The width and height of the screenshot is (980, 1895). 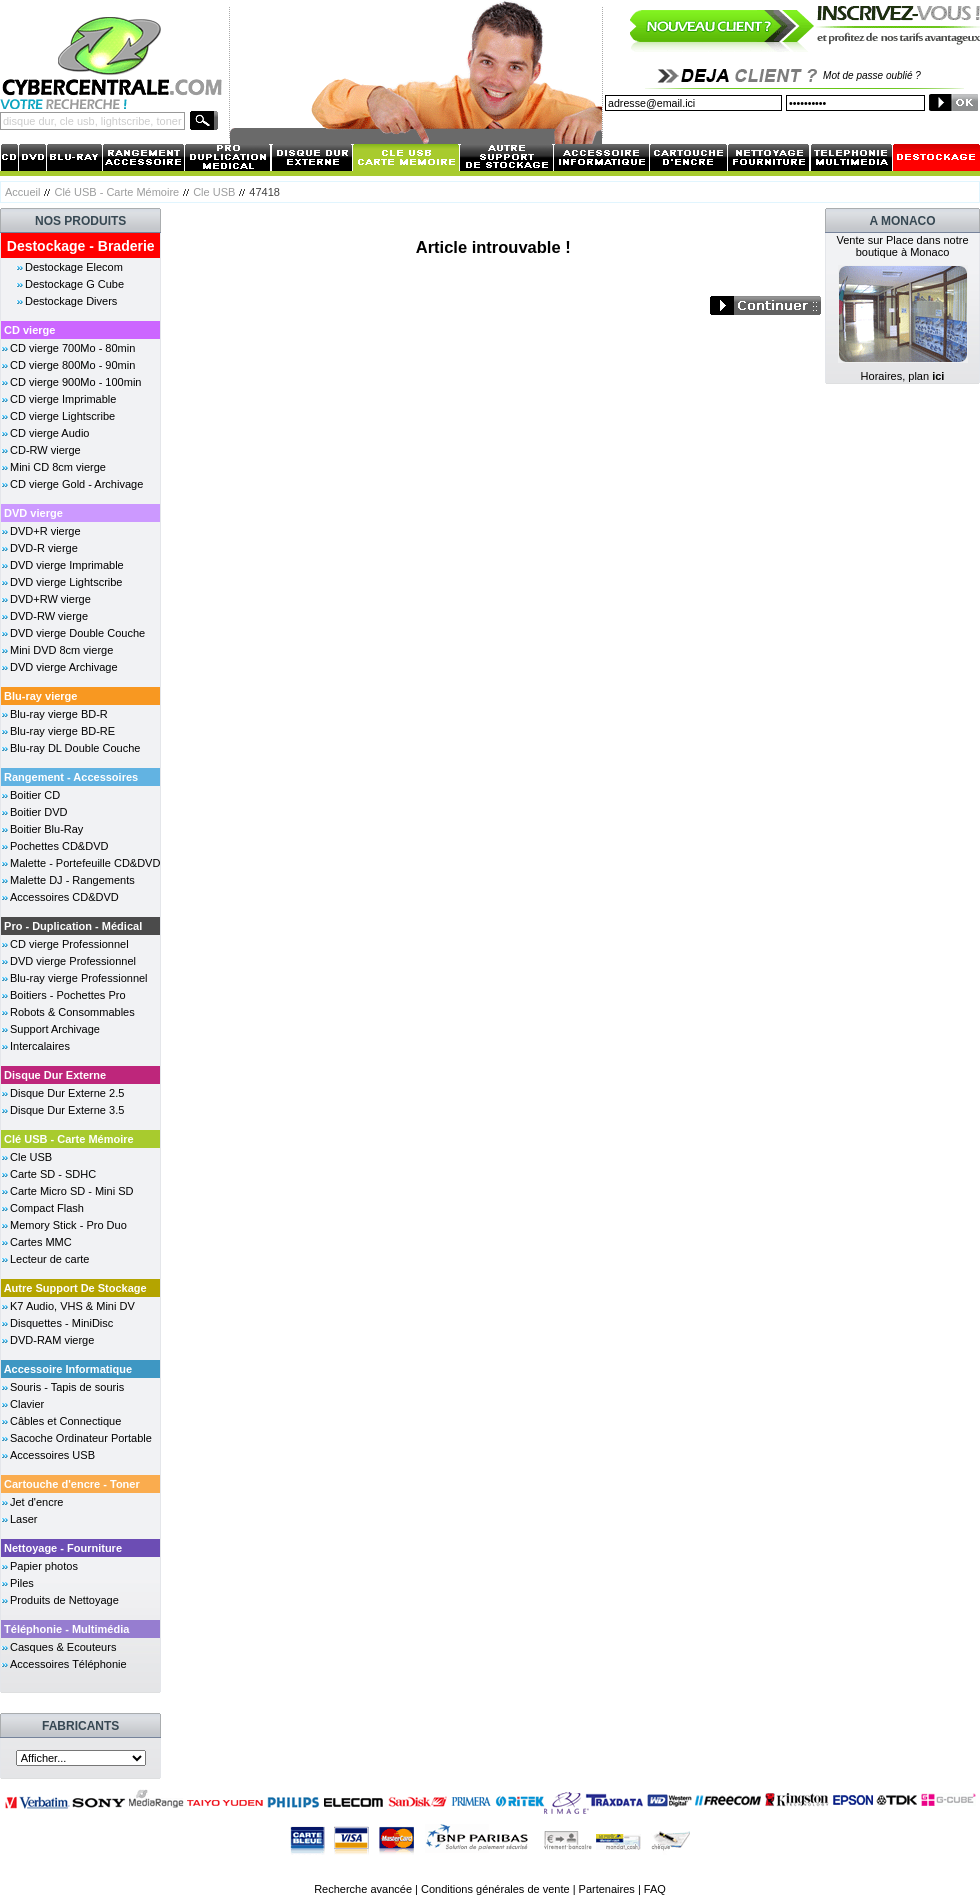 I want to click on CD vierge 800Mo - 90min, so click(x=72, y=365).